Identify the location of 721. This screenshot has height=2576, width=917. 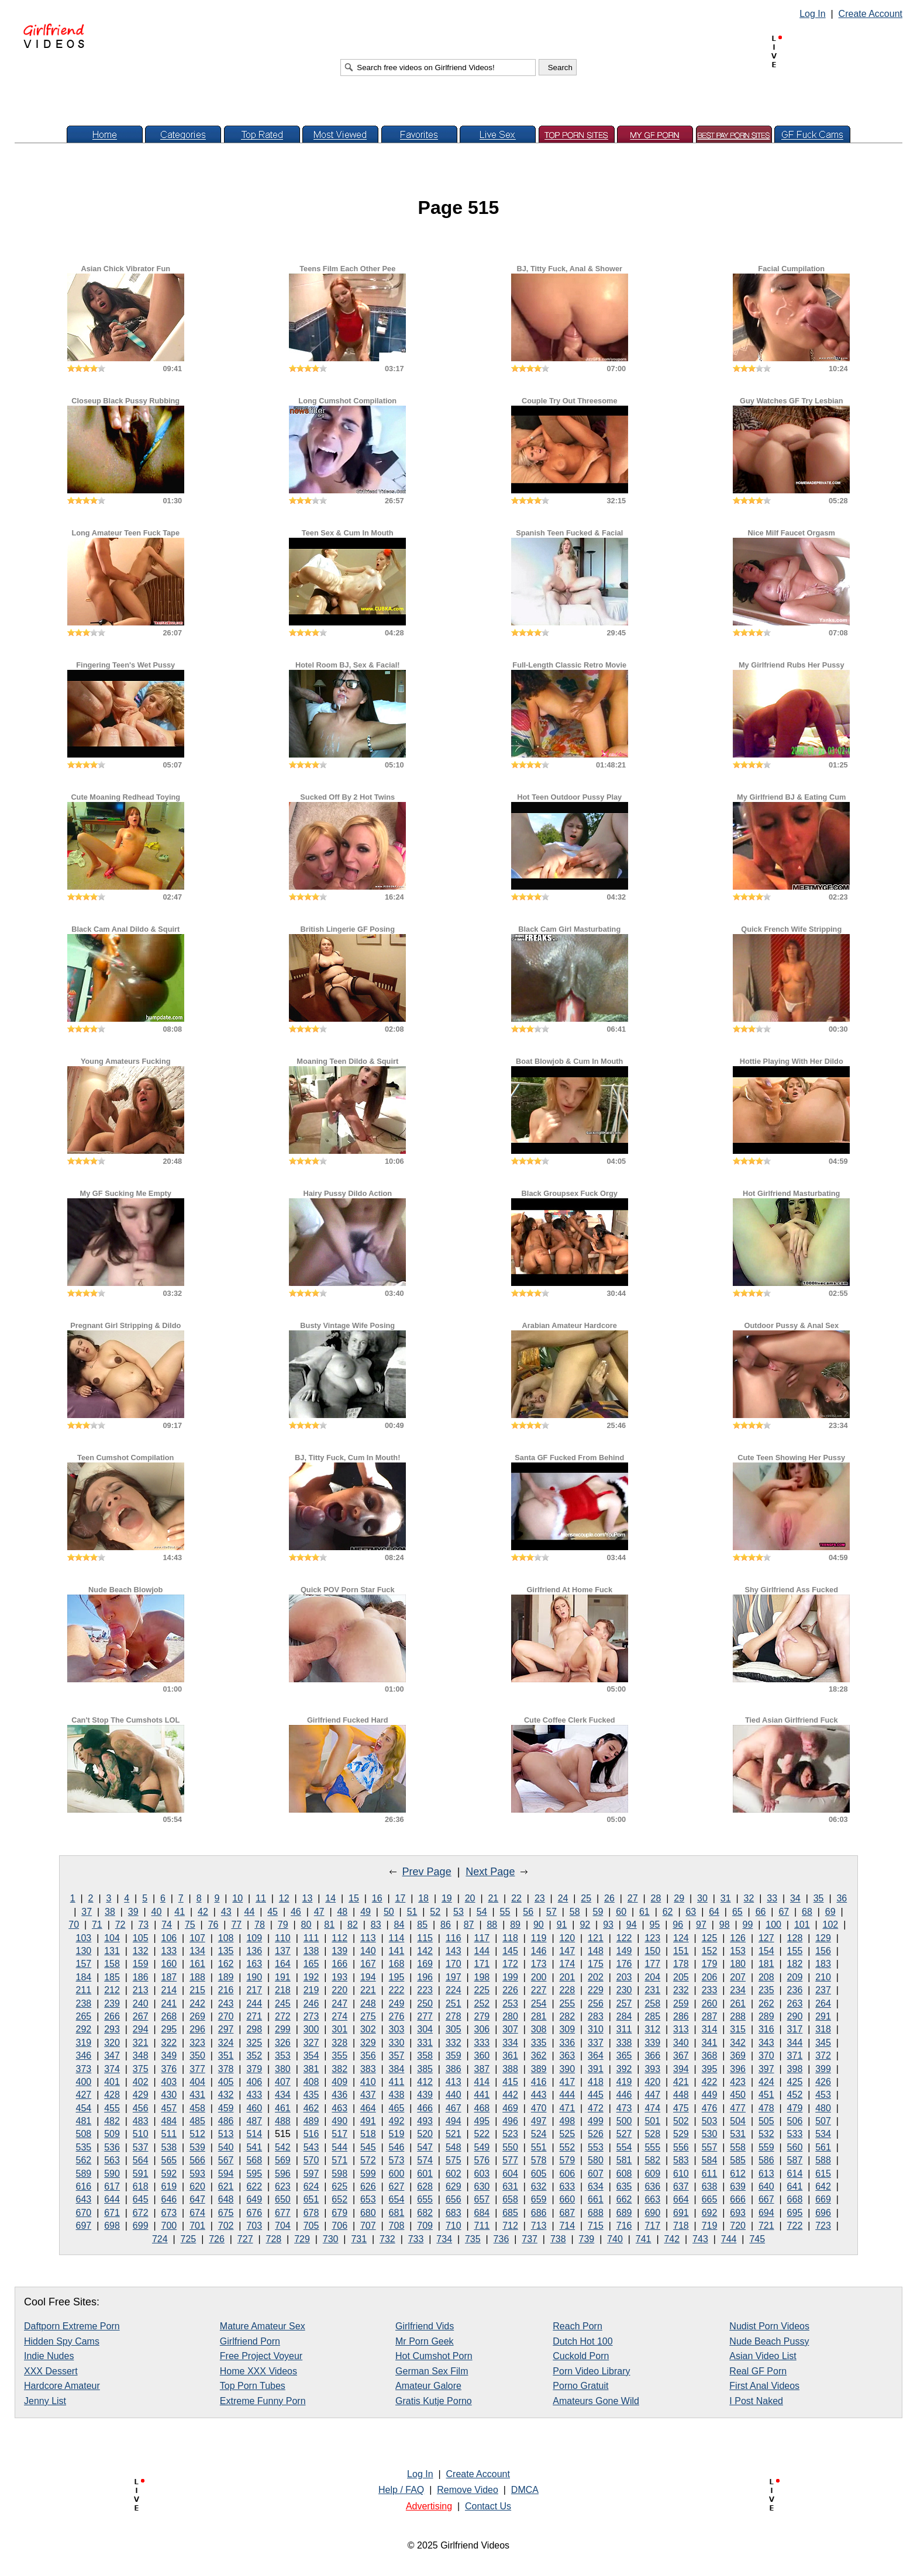
(766, 2226).